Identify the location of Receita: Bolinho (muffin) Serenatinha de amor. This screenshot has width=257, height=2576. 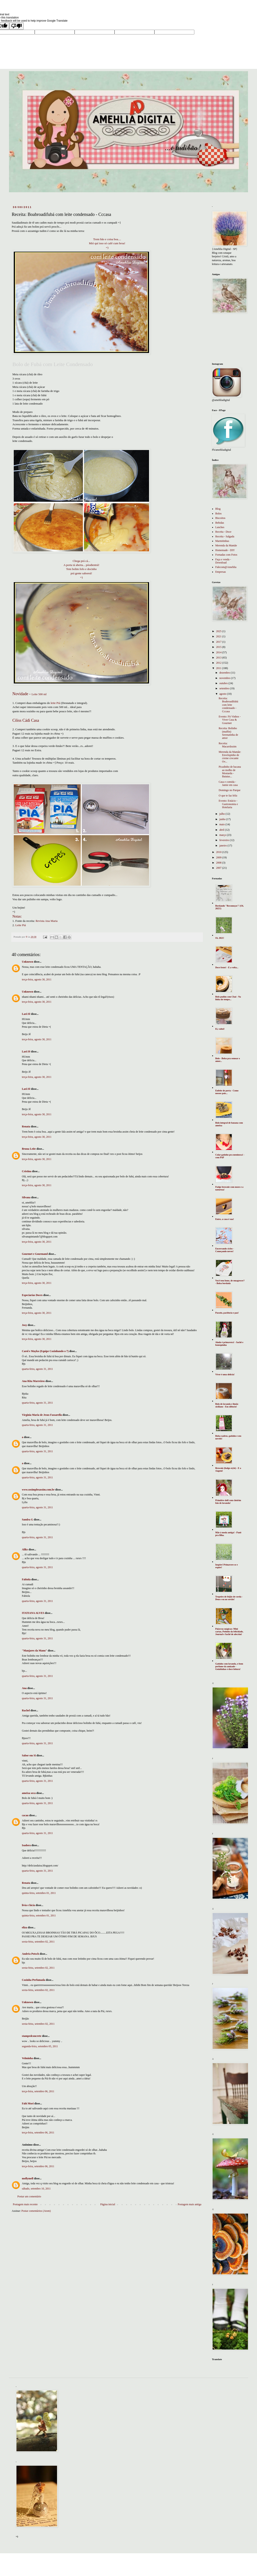
(228, 733).